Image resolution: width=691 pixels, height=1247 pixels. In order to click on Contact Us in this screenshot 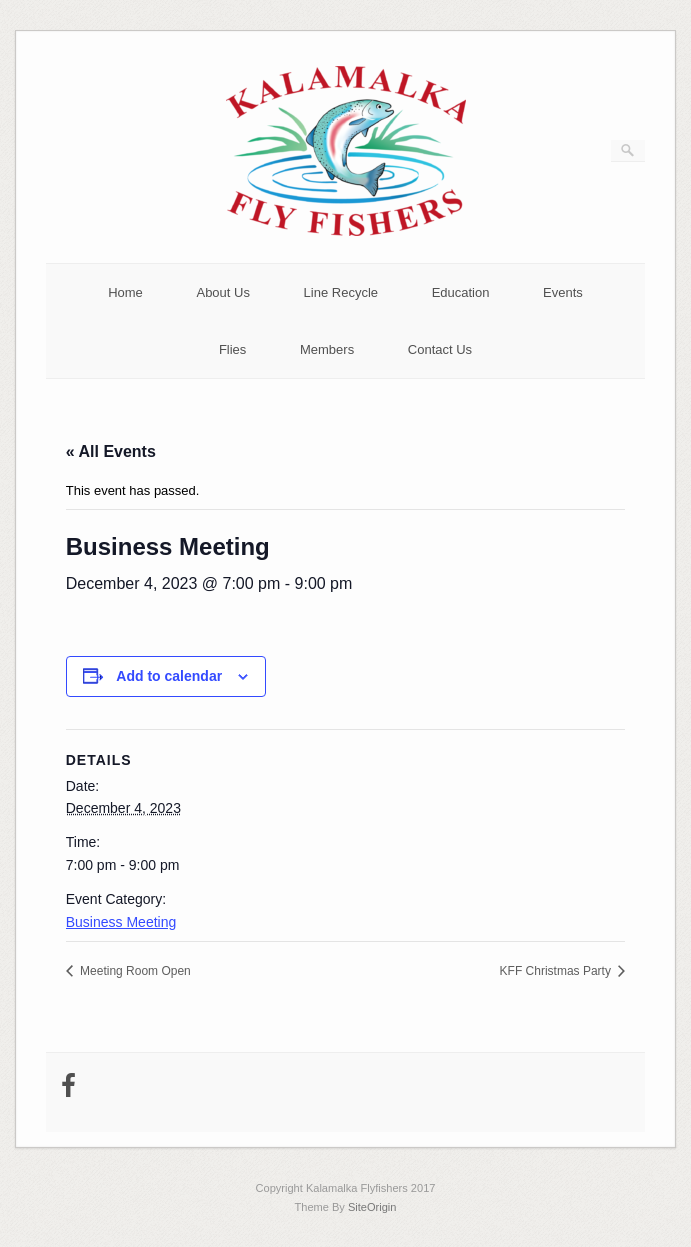, I will do `click(440, 349)`.